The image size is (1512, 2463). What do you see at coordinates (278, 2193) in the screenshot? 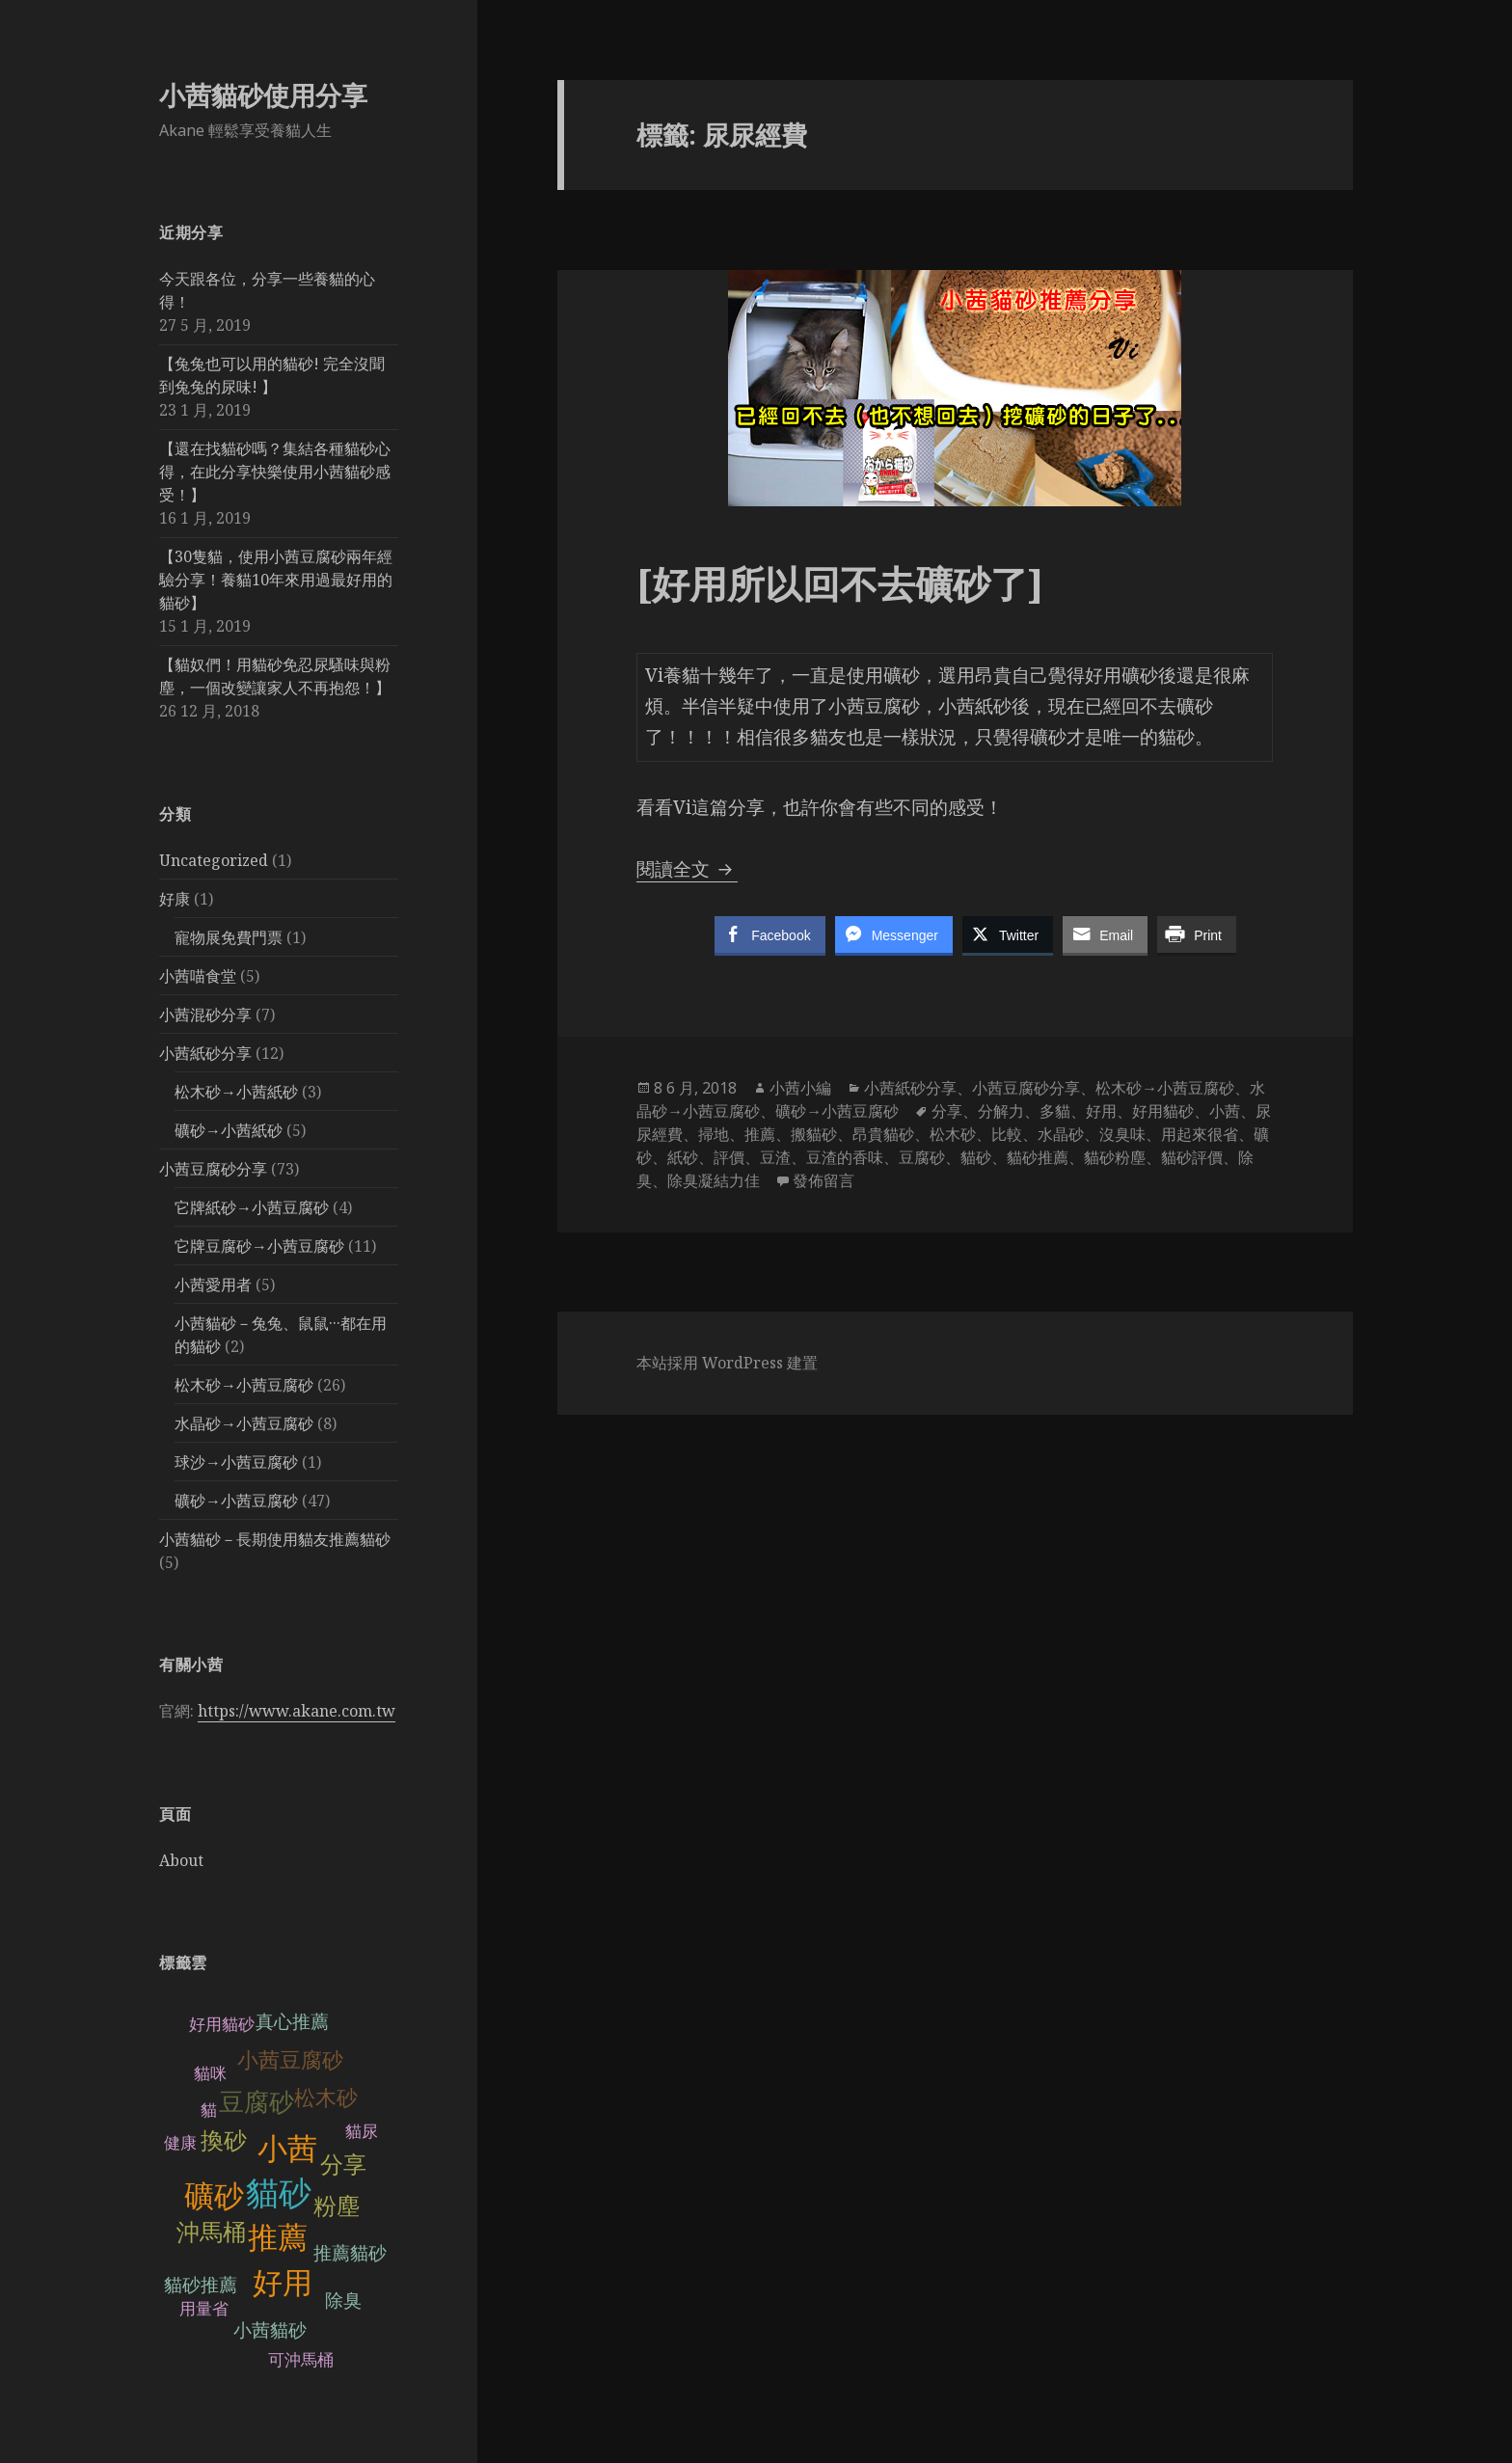
I see `貓砂` at bounding box center [278, 2193].